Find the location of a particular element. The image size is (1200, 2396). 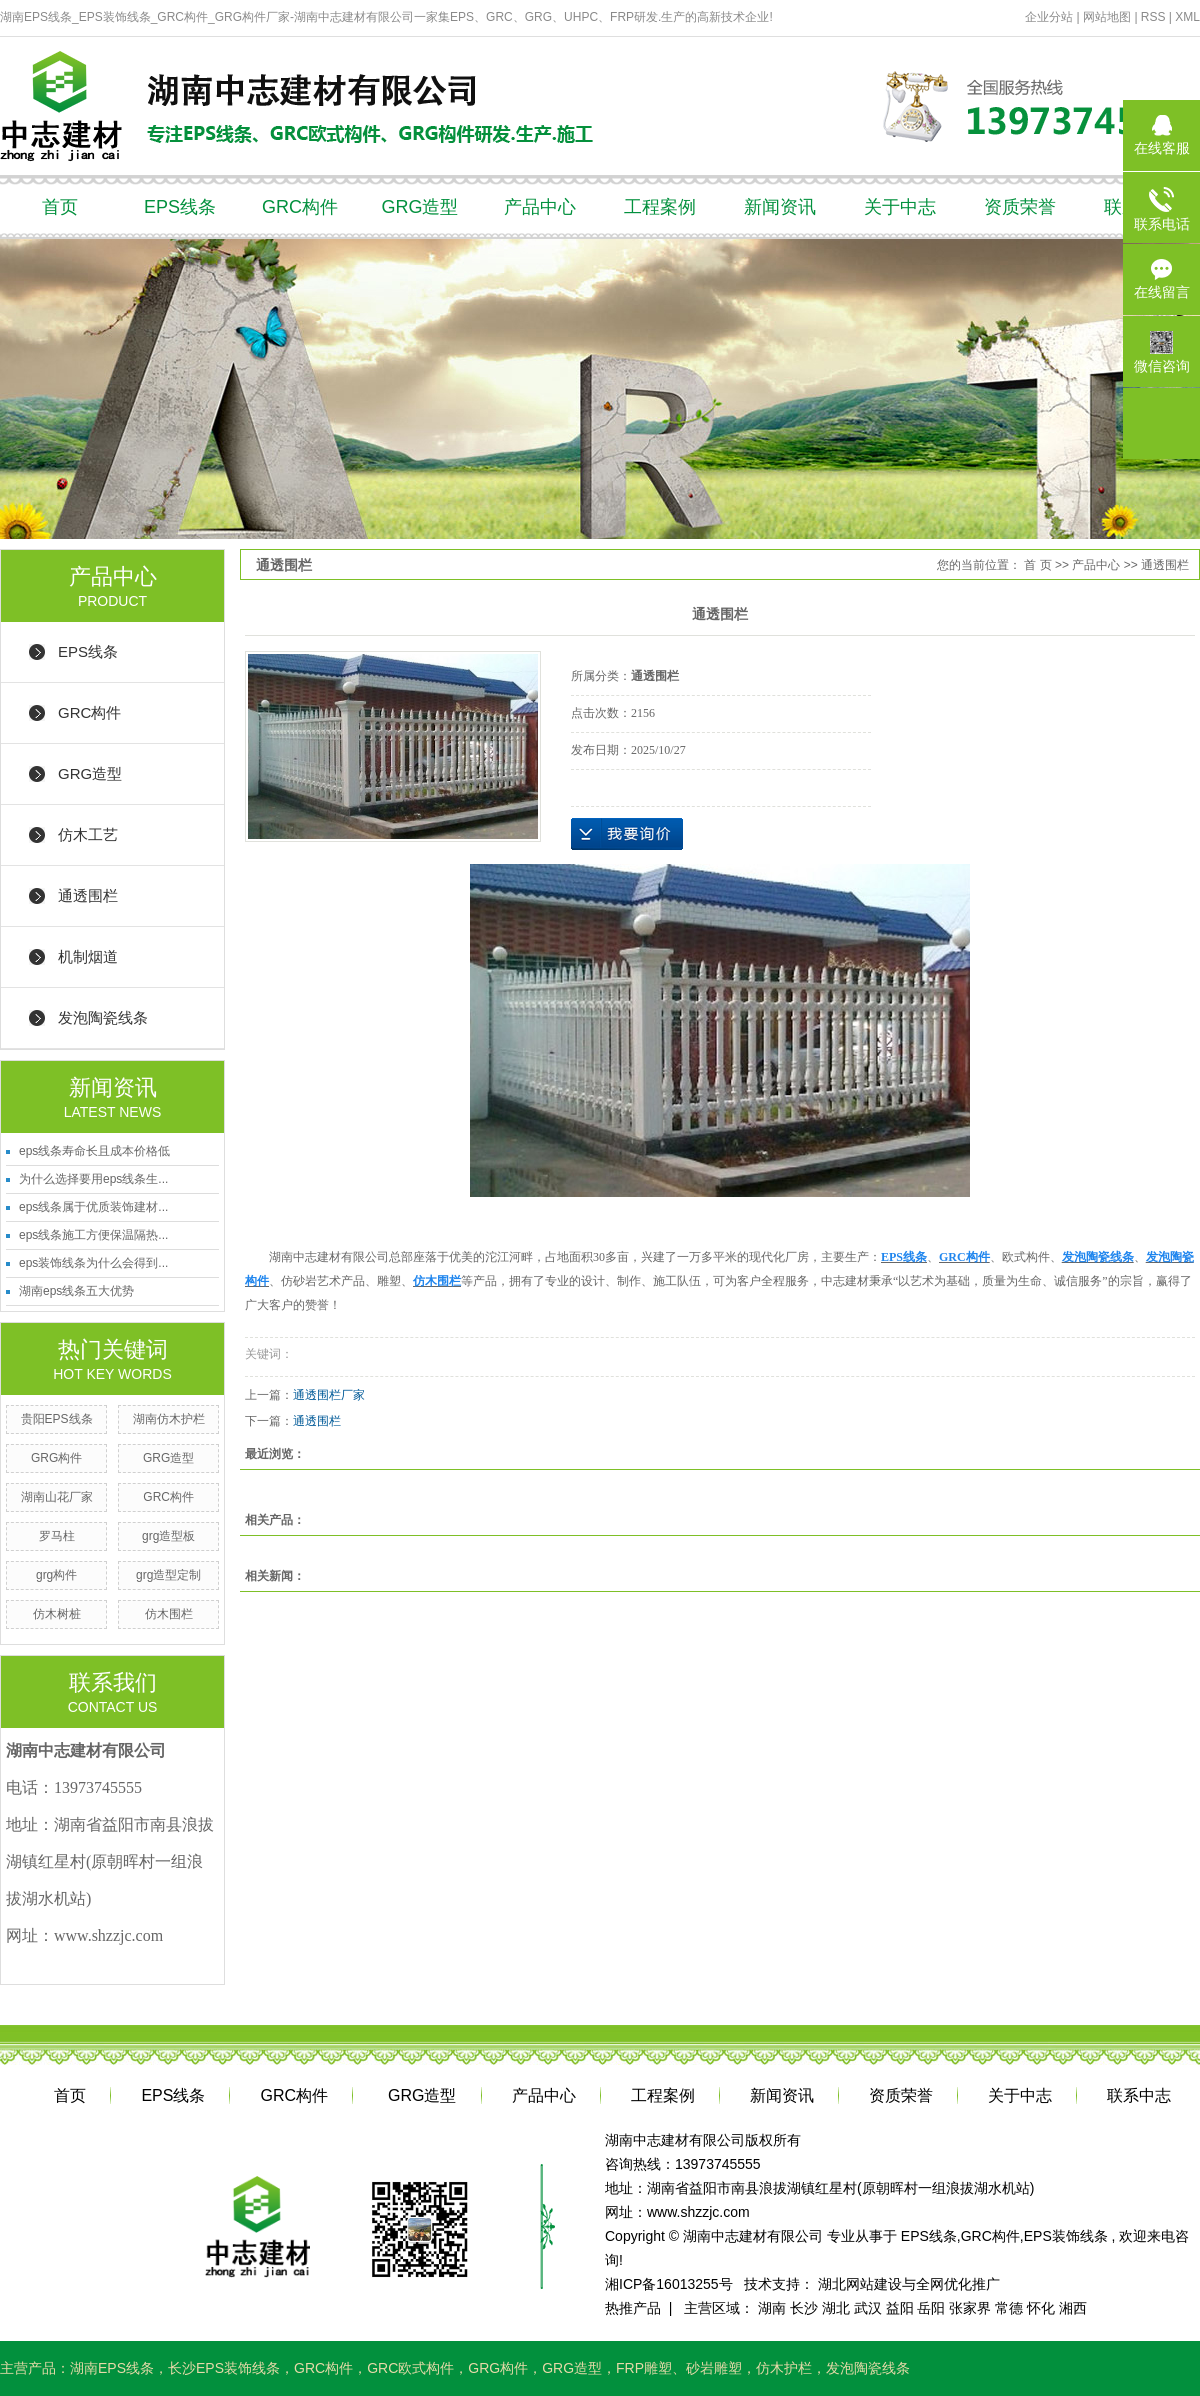

热推产品 is located at coordinates (633, 2308).